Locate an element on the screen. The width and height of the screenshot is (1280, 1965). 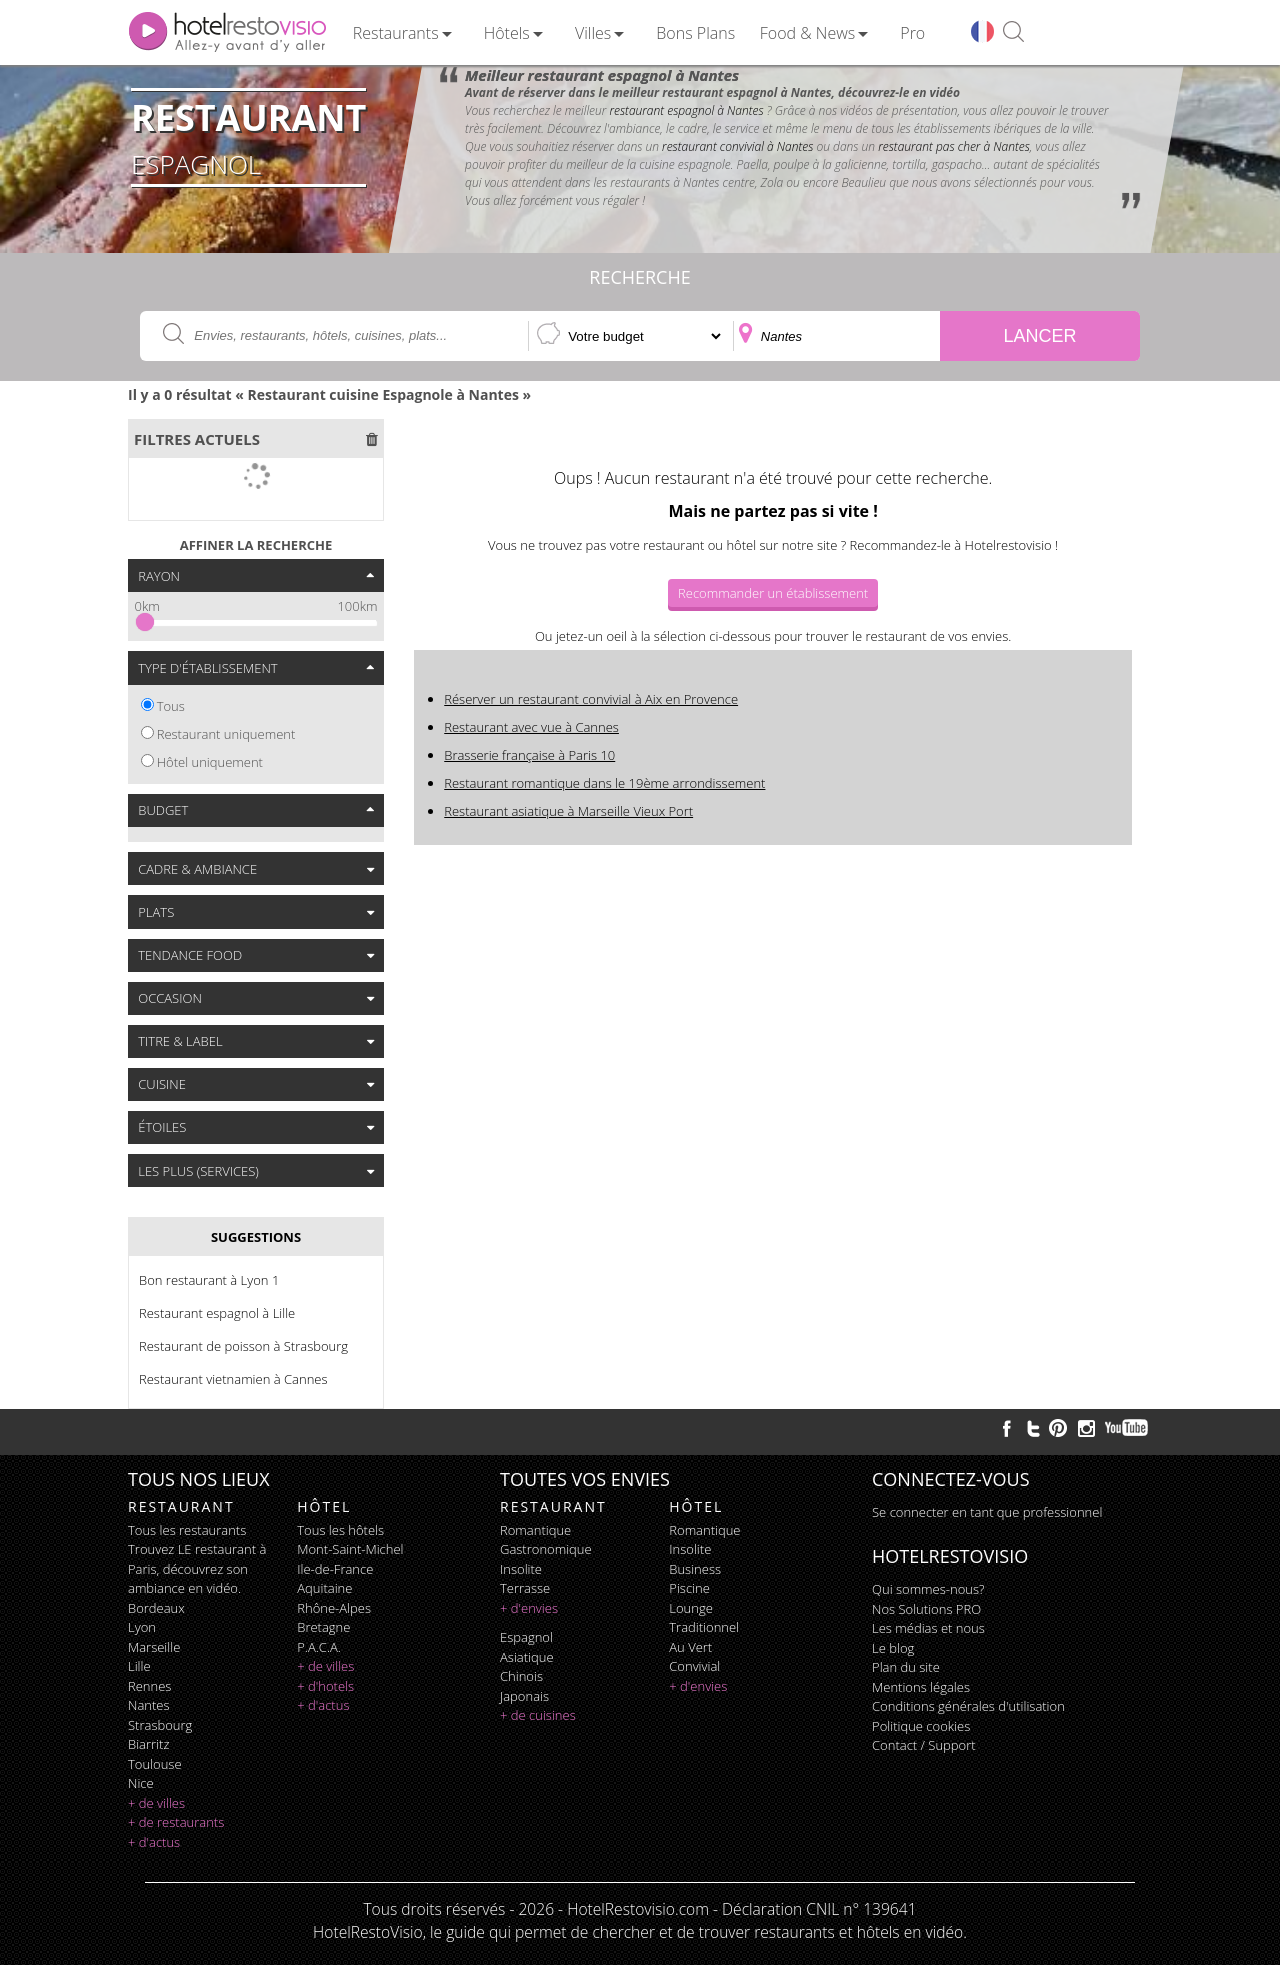
Restaurant de poisson à Strasbourg is located at coordinates (243, 1346).